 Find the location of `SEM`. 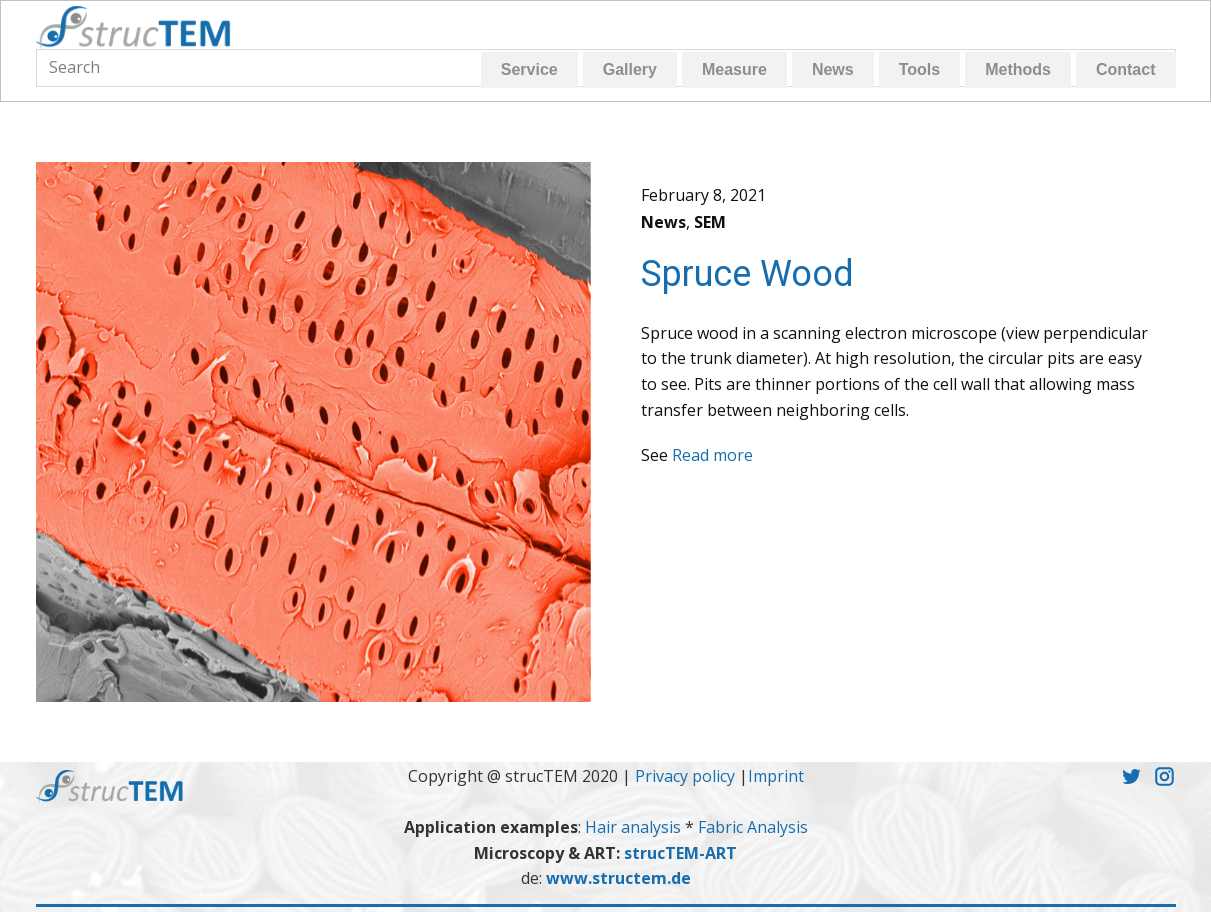

SEM is located at coordinates (710, 222).